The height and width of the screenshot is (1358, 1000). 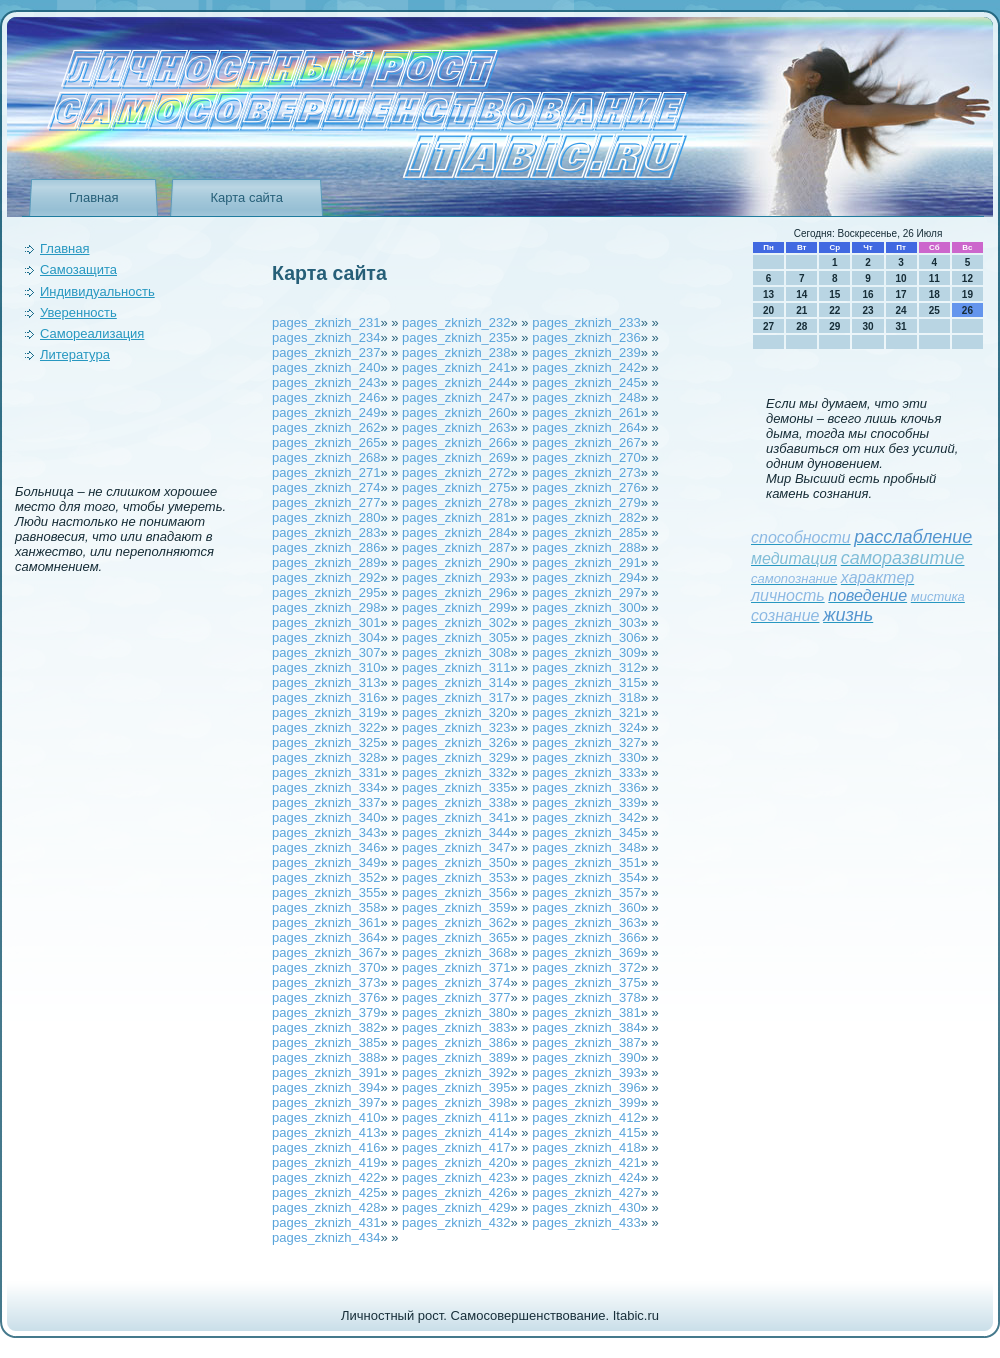 What do you see at coordinates (586, 592) in the screenshot?
I see `pages_zknizh_297` at bounding box center [586, 592].